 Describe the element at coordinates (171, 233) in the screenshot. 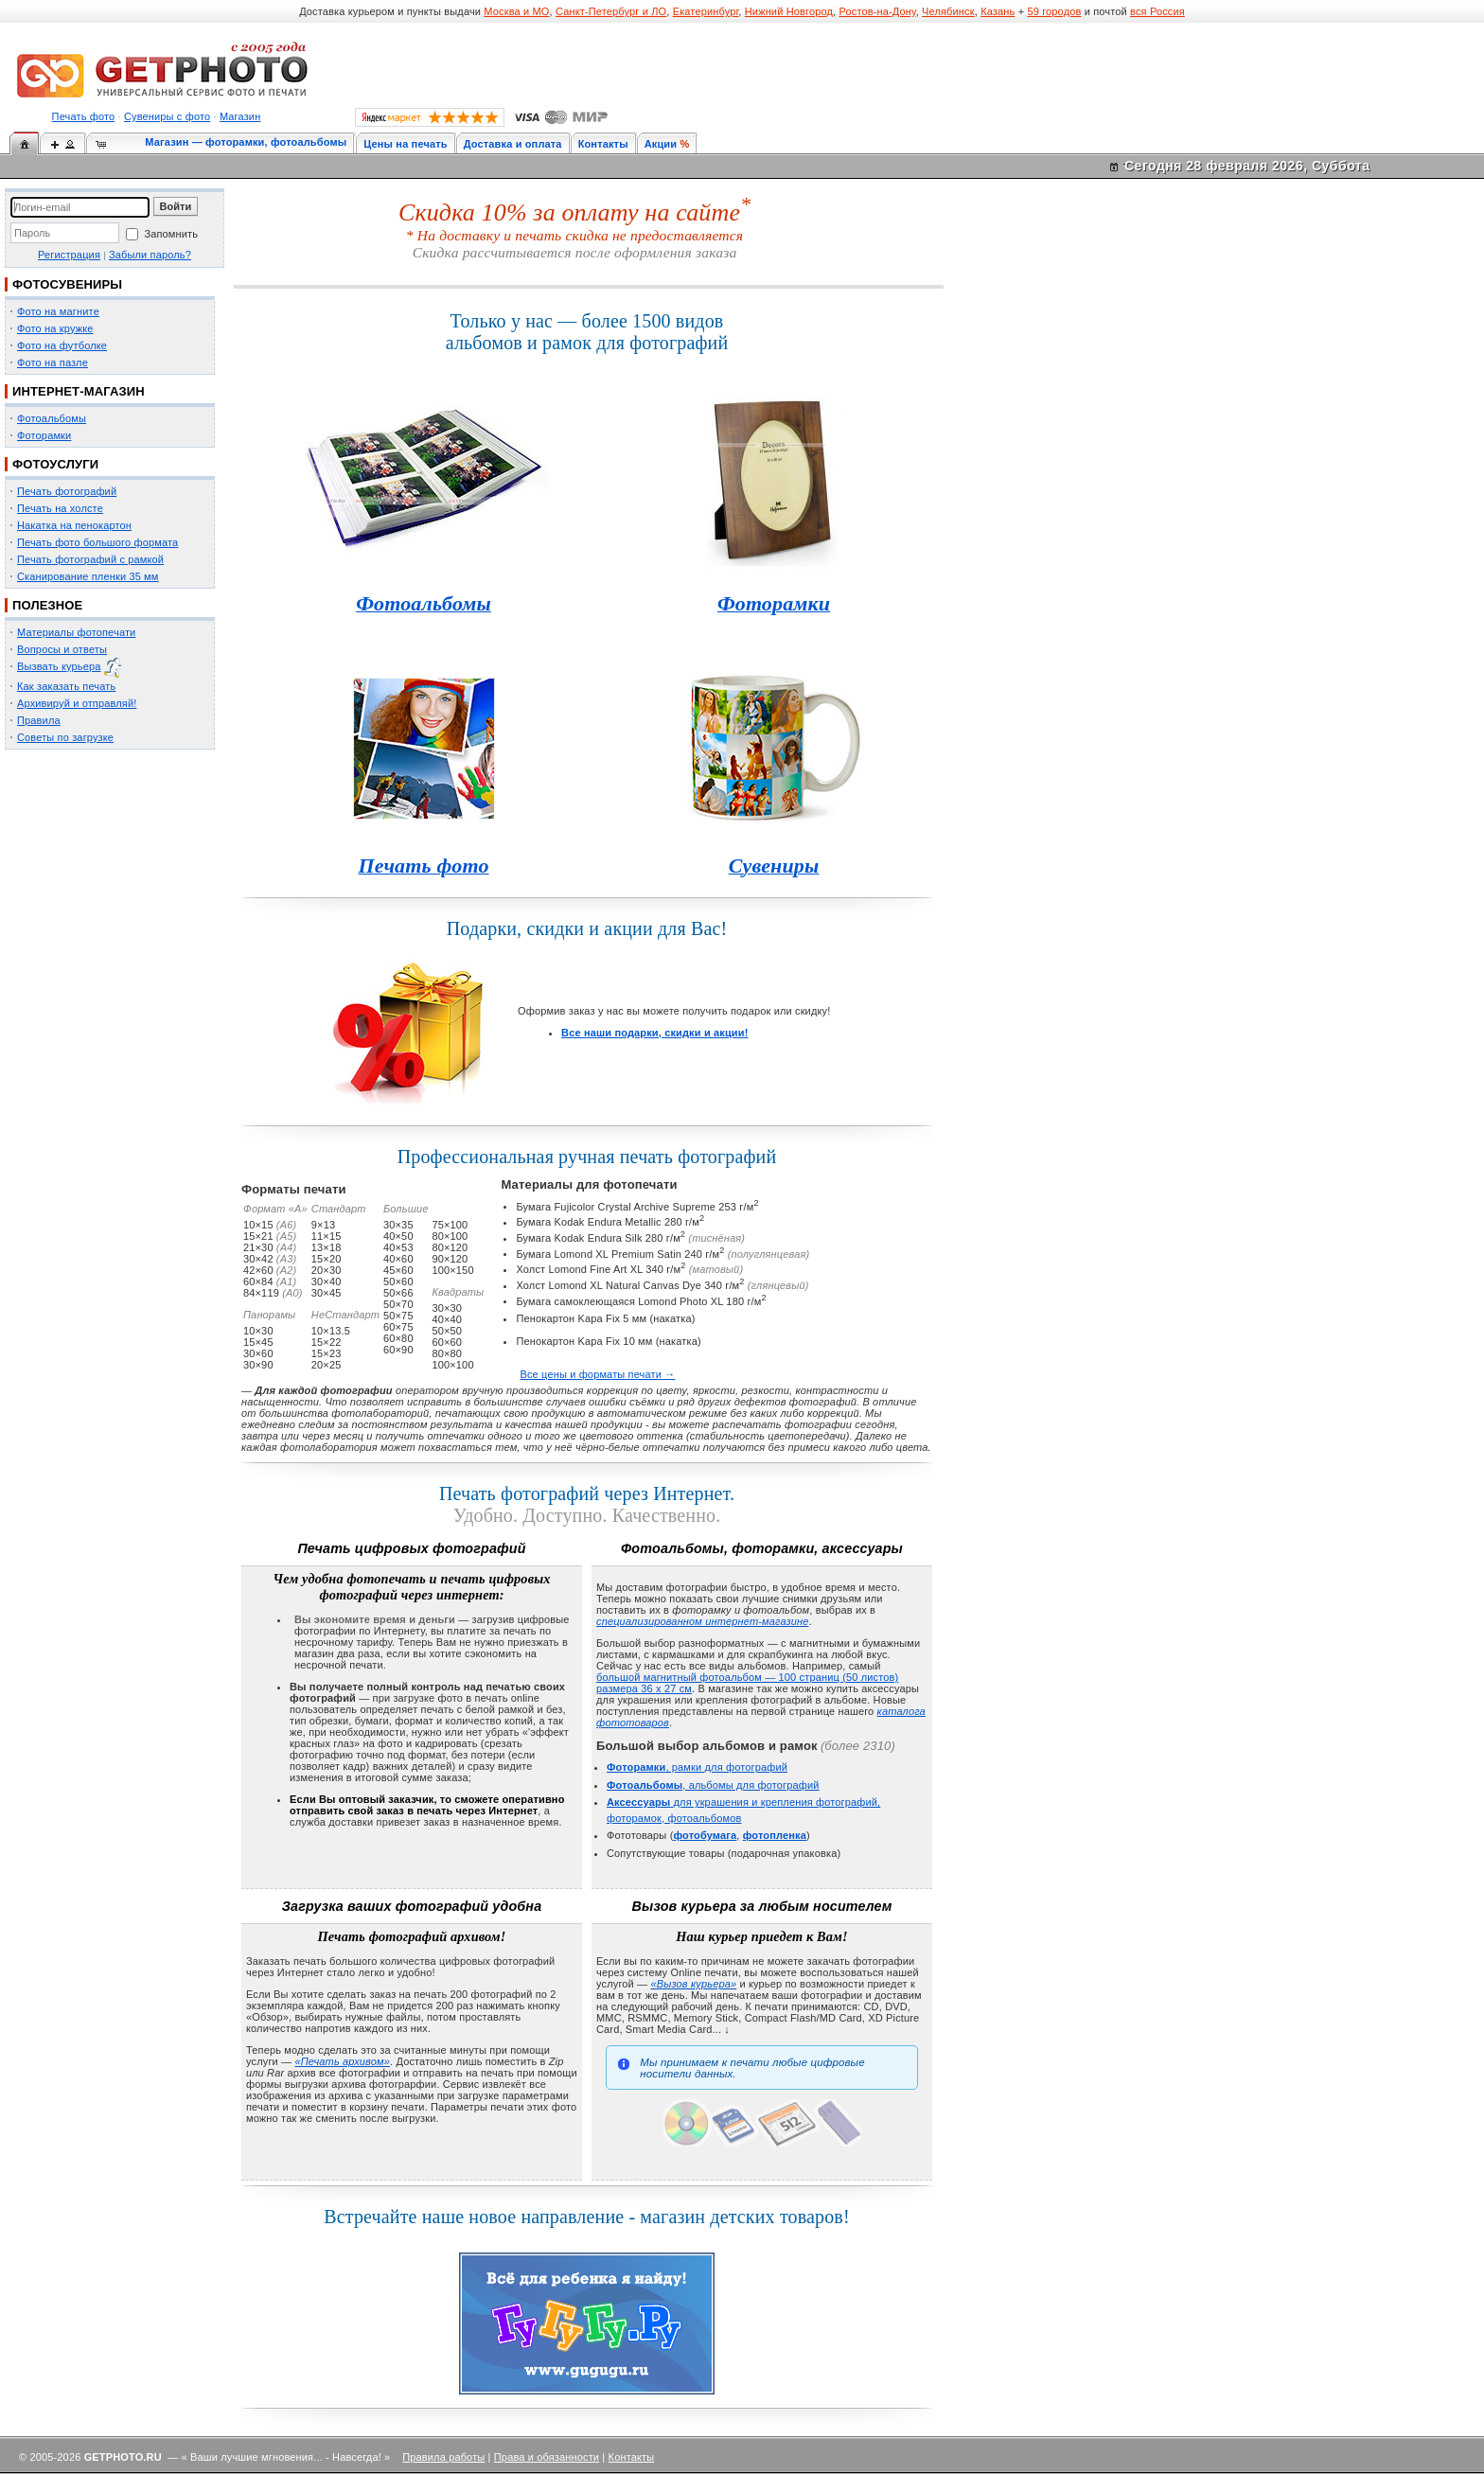

I see `Запомнить` at that location.